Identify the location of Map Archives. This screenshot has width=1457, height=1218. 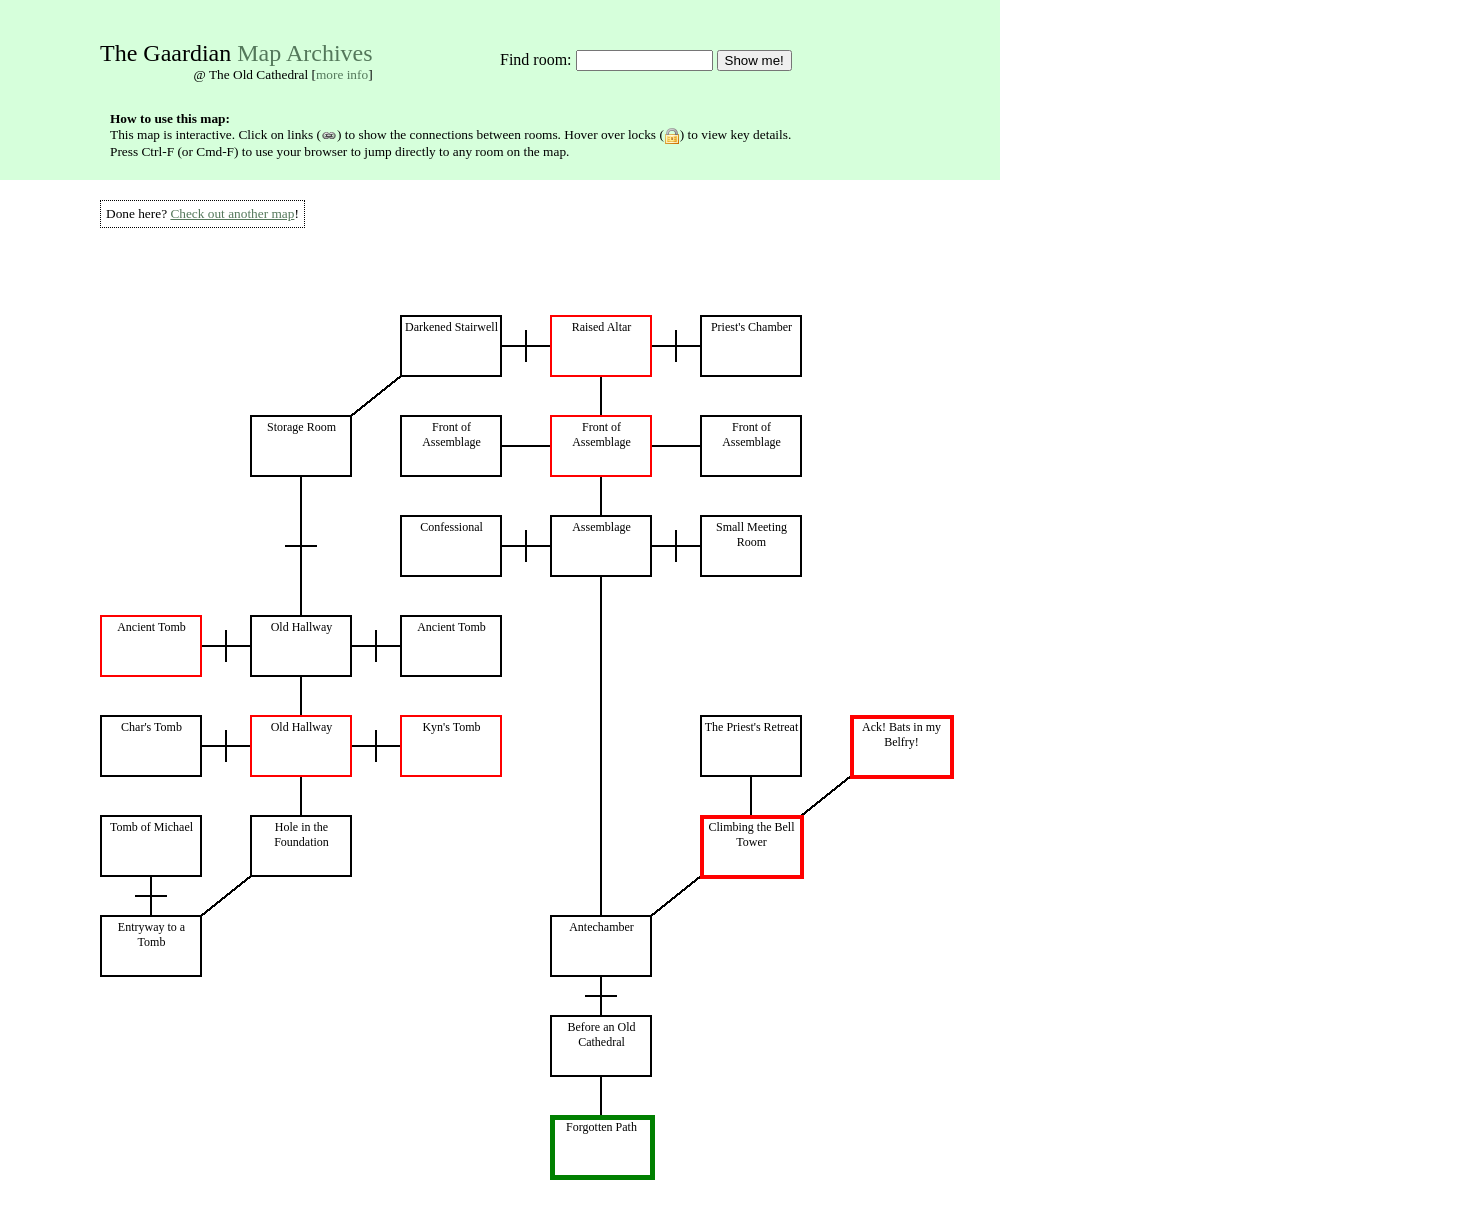
(304, 53).